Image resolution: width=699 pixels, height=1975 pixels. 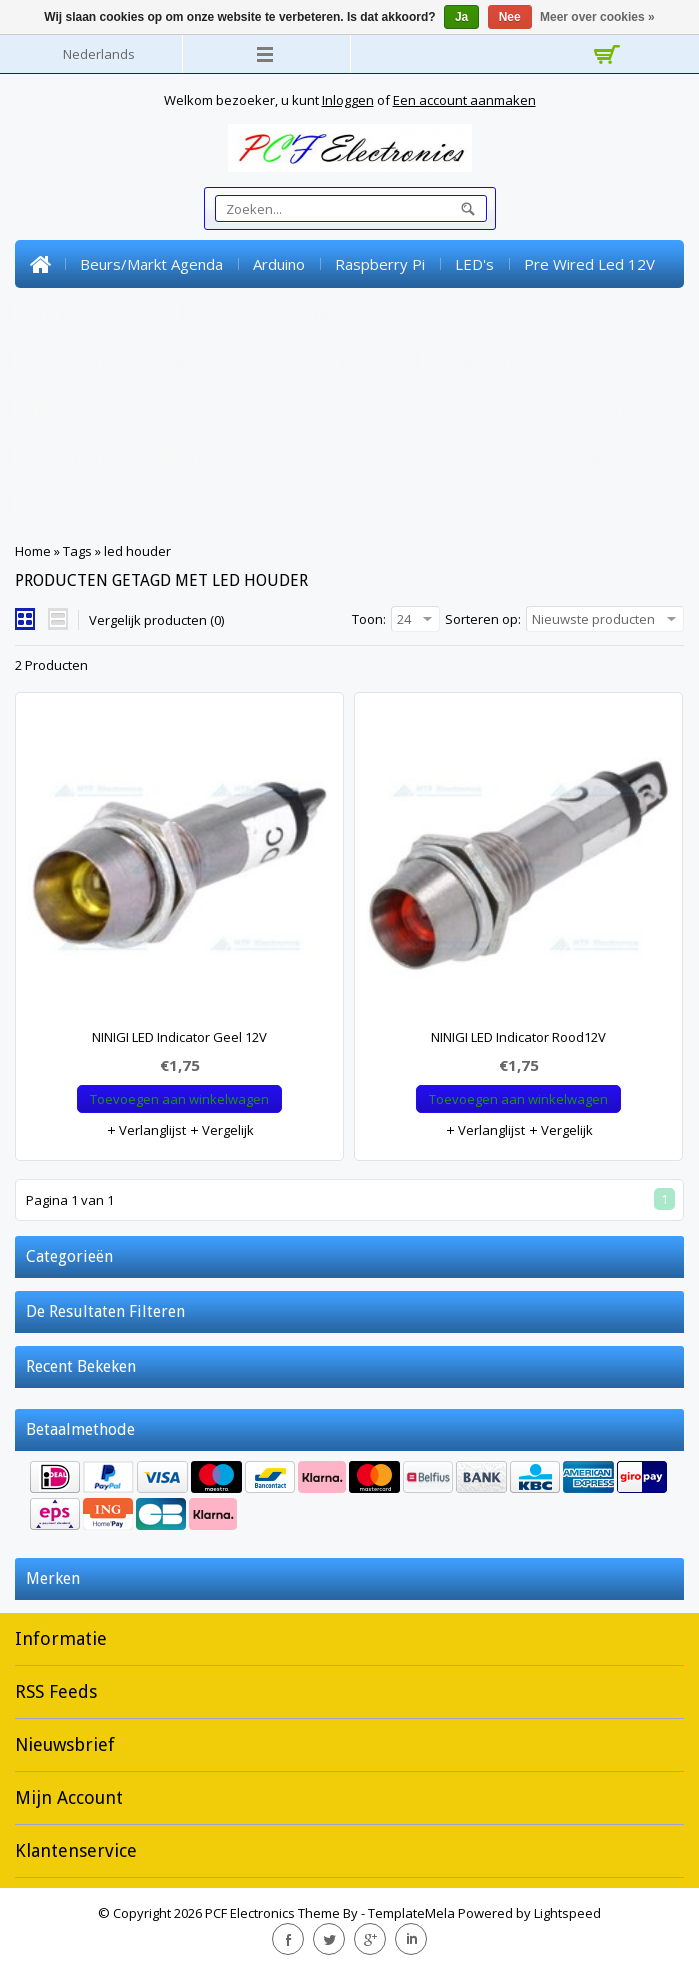 What do you see at coordinates (211, 408) in the screenshot?
I see `Kunststofvezel/lichtvezel` at bounding box center [211, 408].